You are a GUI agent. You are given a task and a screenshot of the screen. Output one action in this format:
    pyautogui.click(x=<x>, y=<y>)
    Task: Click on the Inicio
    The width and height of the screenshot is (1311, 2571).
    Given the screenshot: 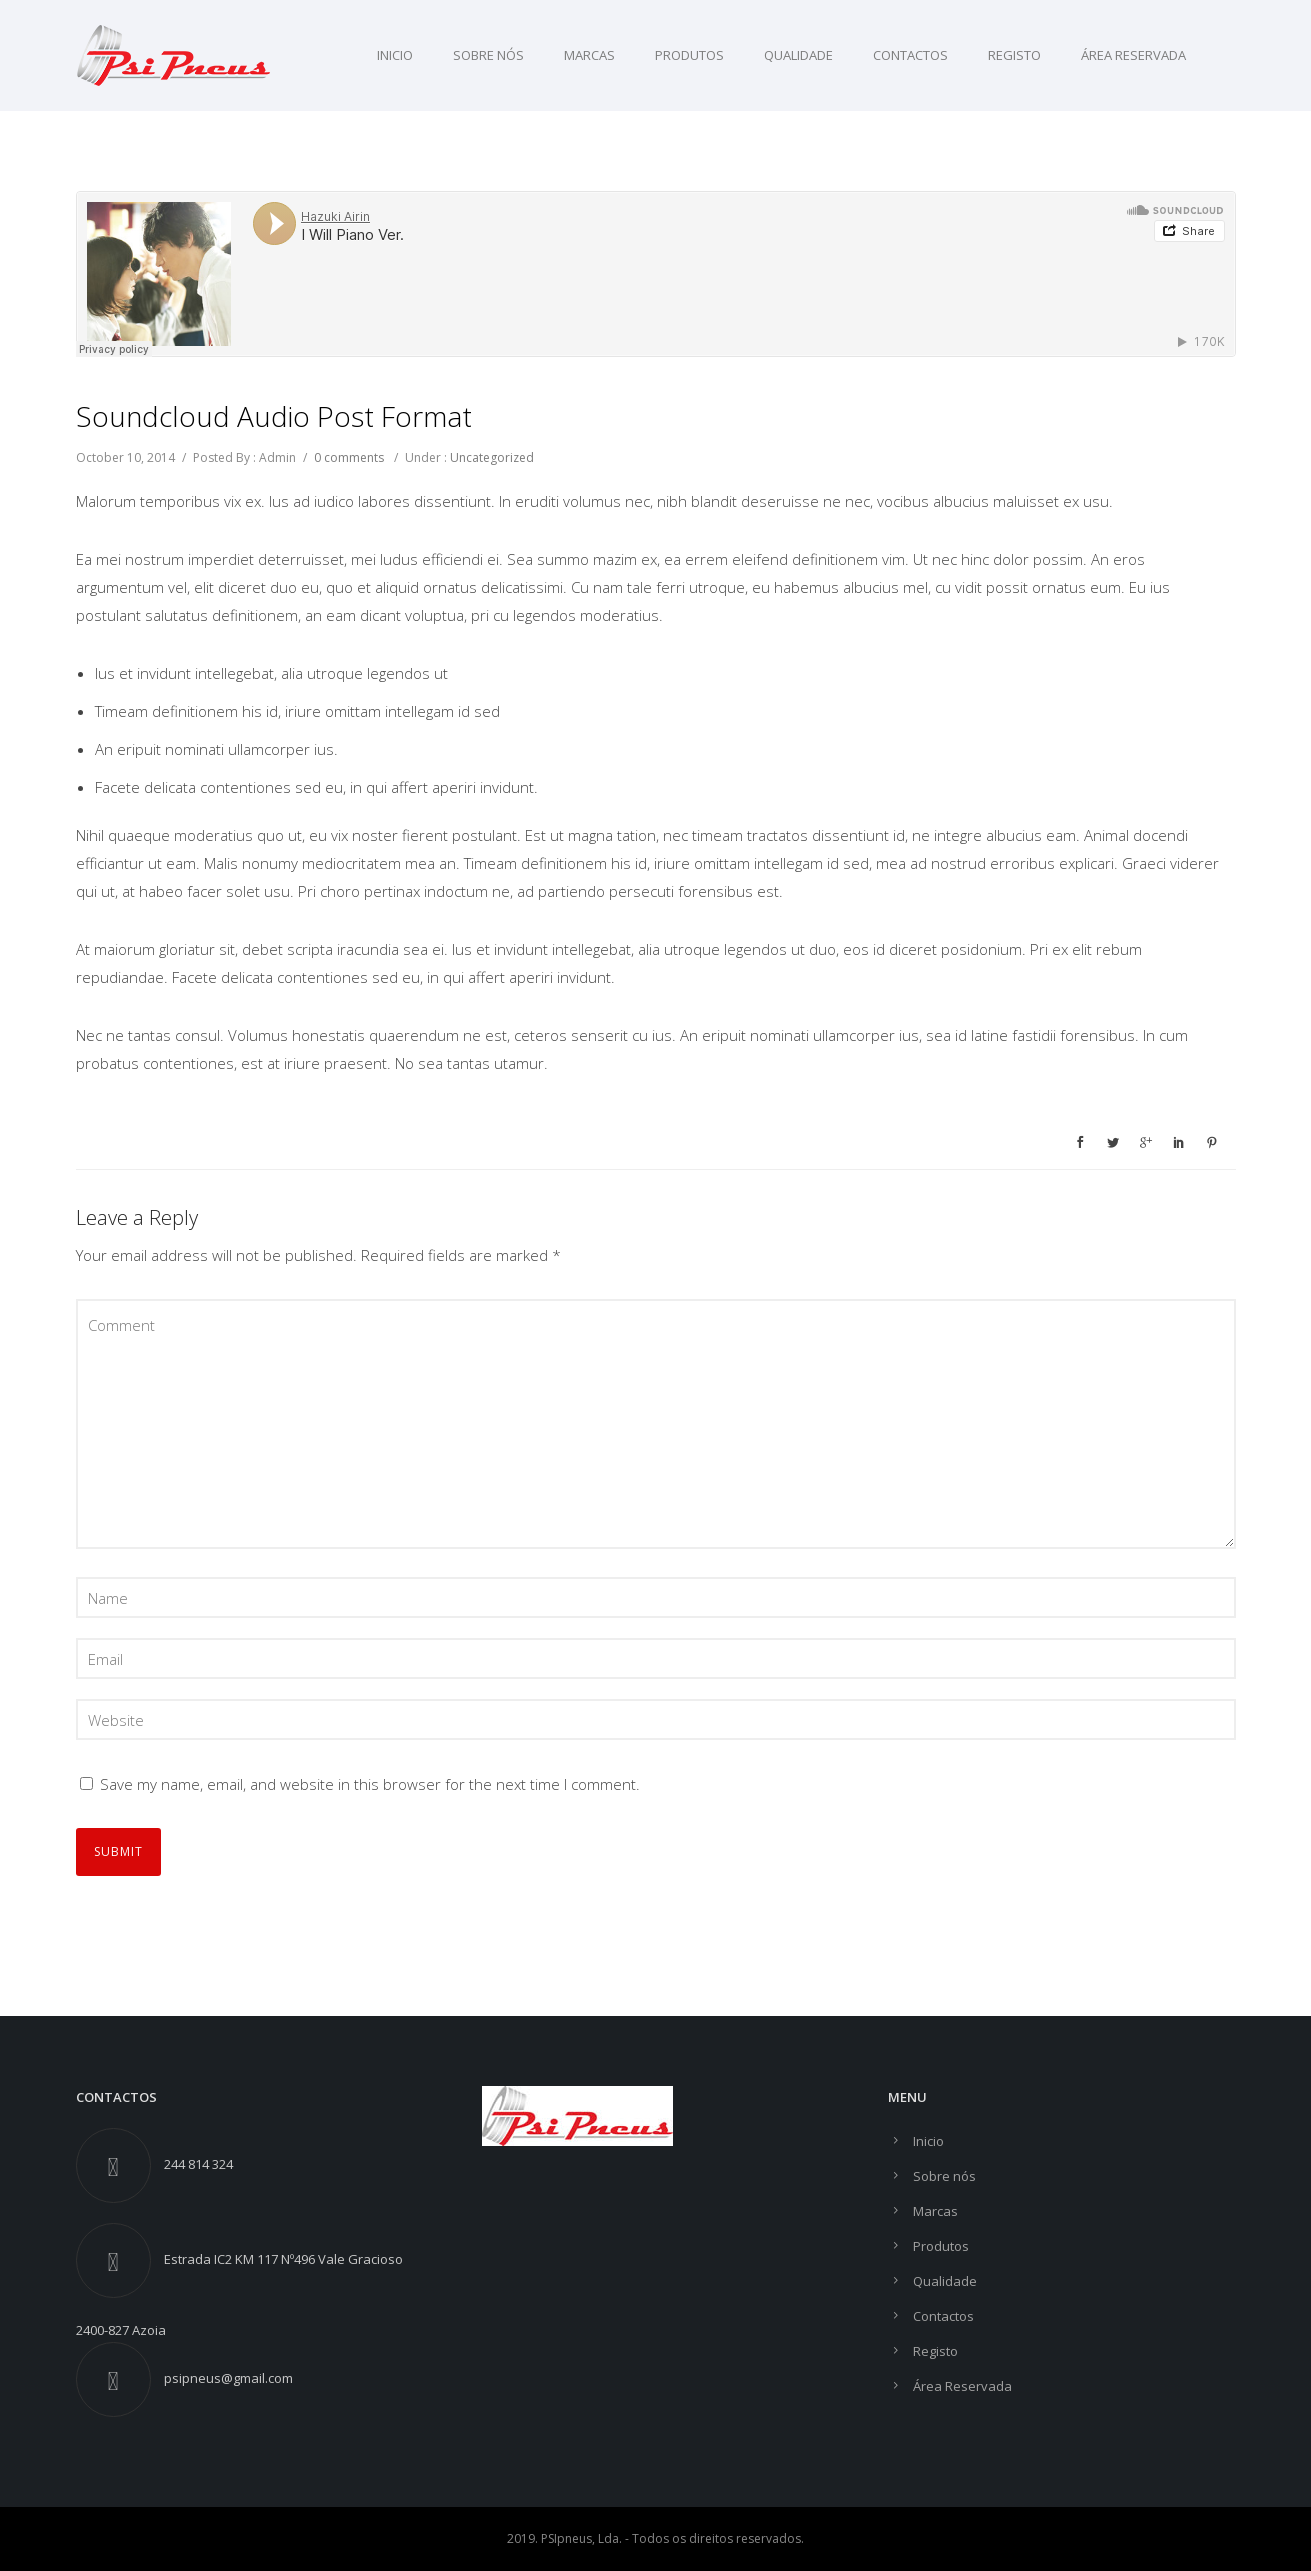 What is the action you would take?
    pyautogui.click(x=395, y=55)
    